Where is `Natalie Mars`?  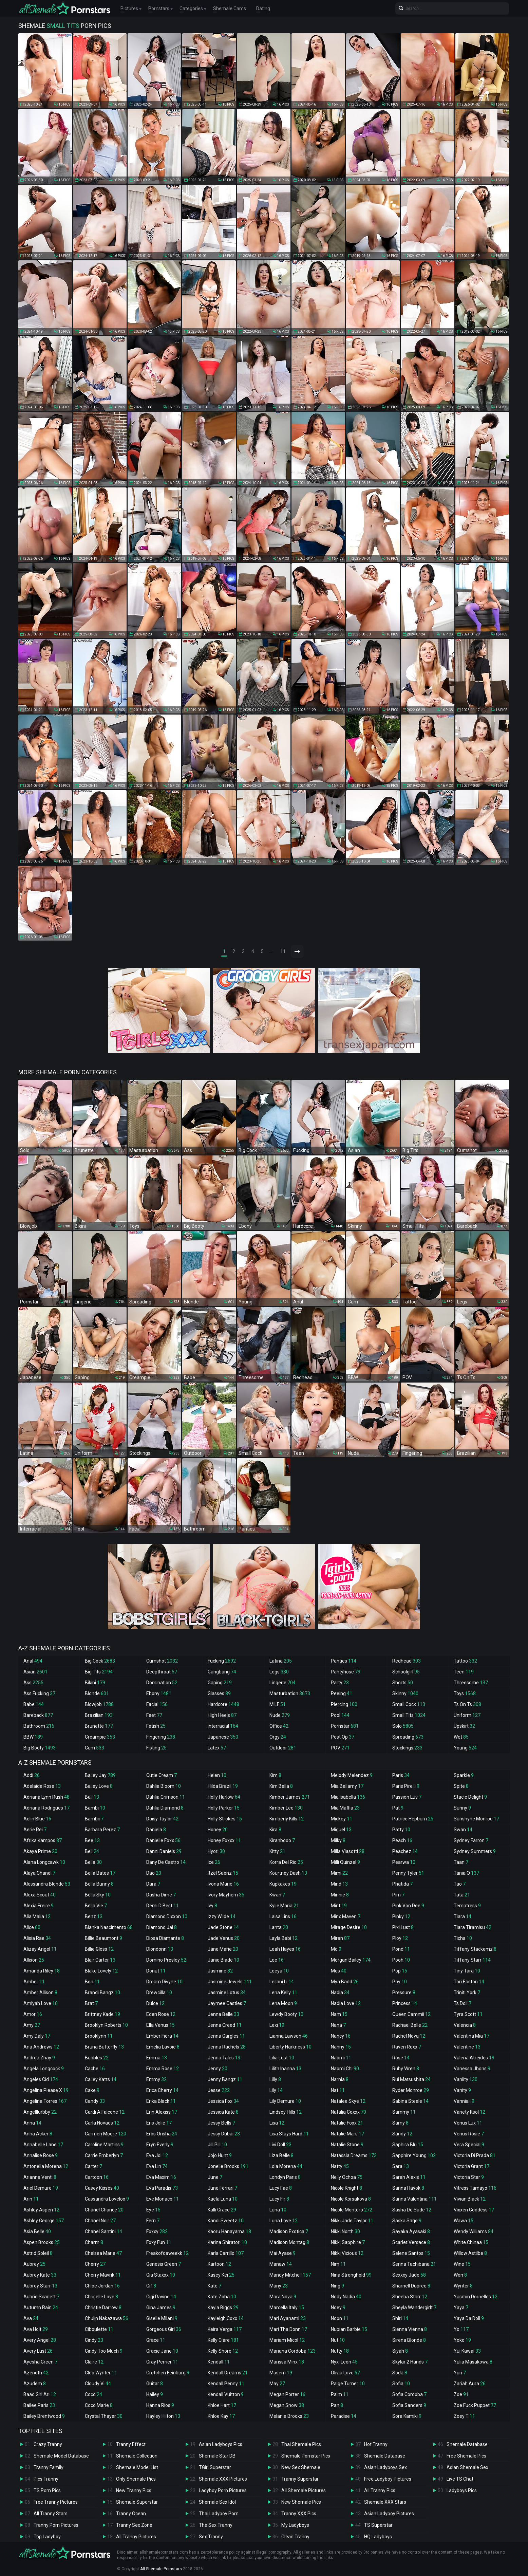 Natalie Mars is located at coordinates (347, 2133).